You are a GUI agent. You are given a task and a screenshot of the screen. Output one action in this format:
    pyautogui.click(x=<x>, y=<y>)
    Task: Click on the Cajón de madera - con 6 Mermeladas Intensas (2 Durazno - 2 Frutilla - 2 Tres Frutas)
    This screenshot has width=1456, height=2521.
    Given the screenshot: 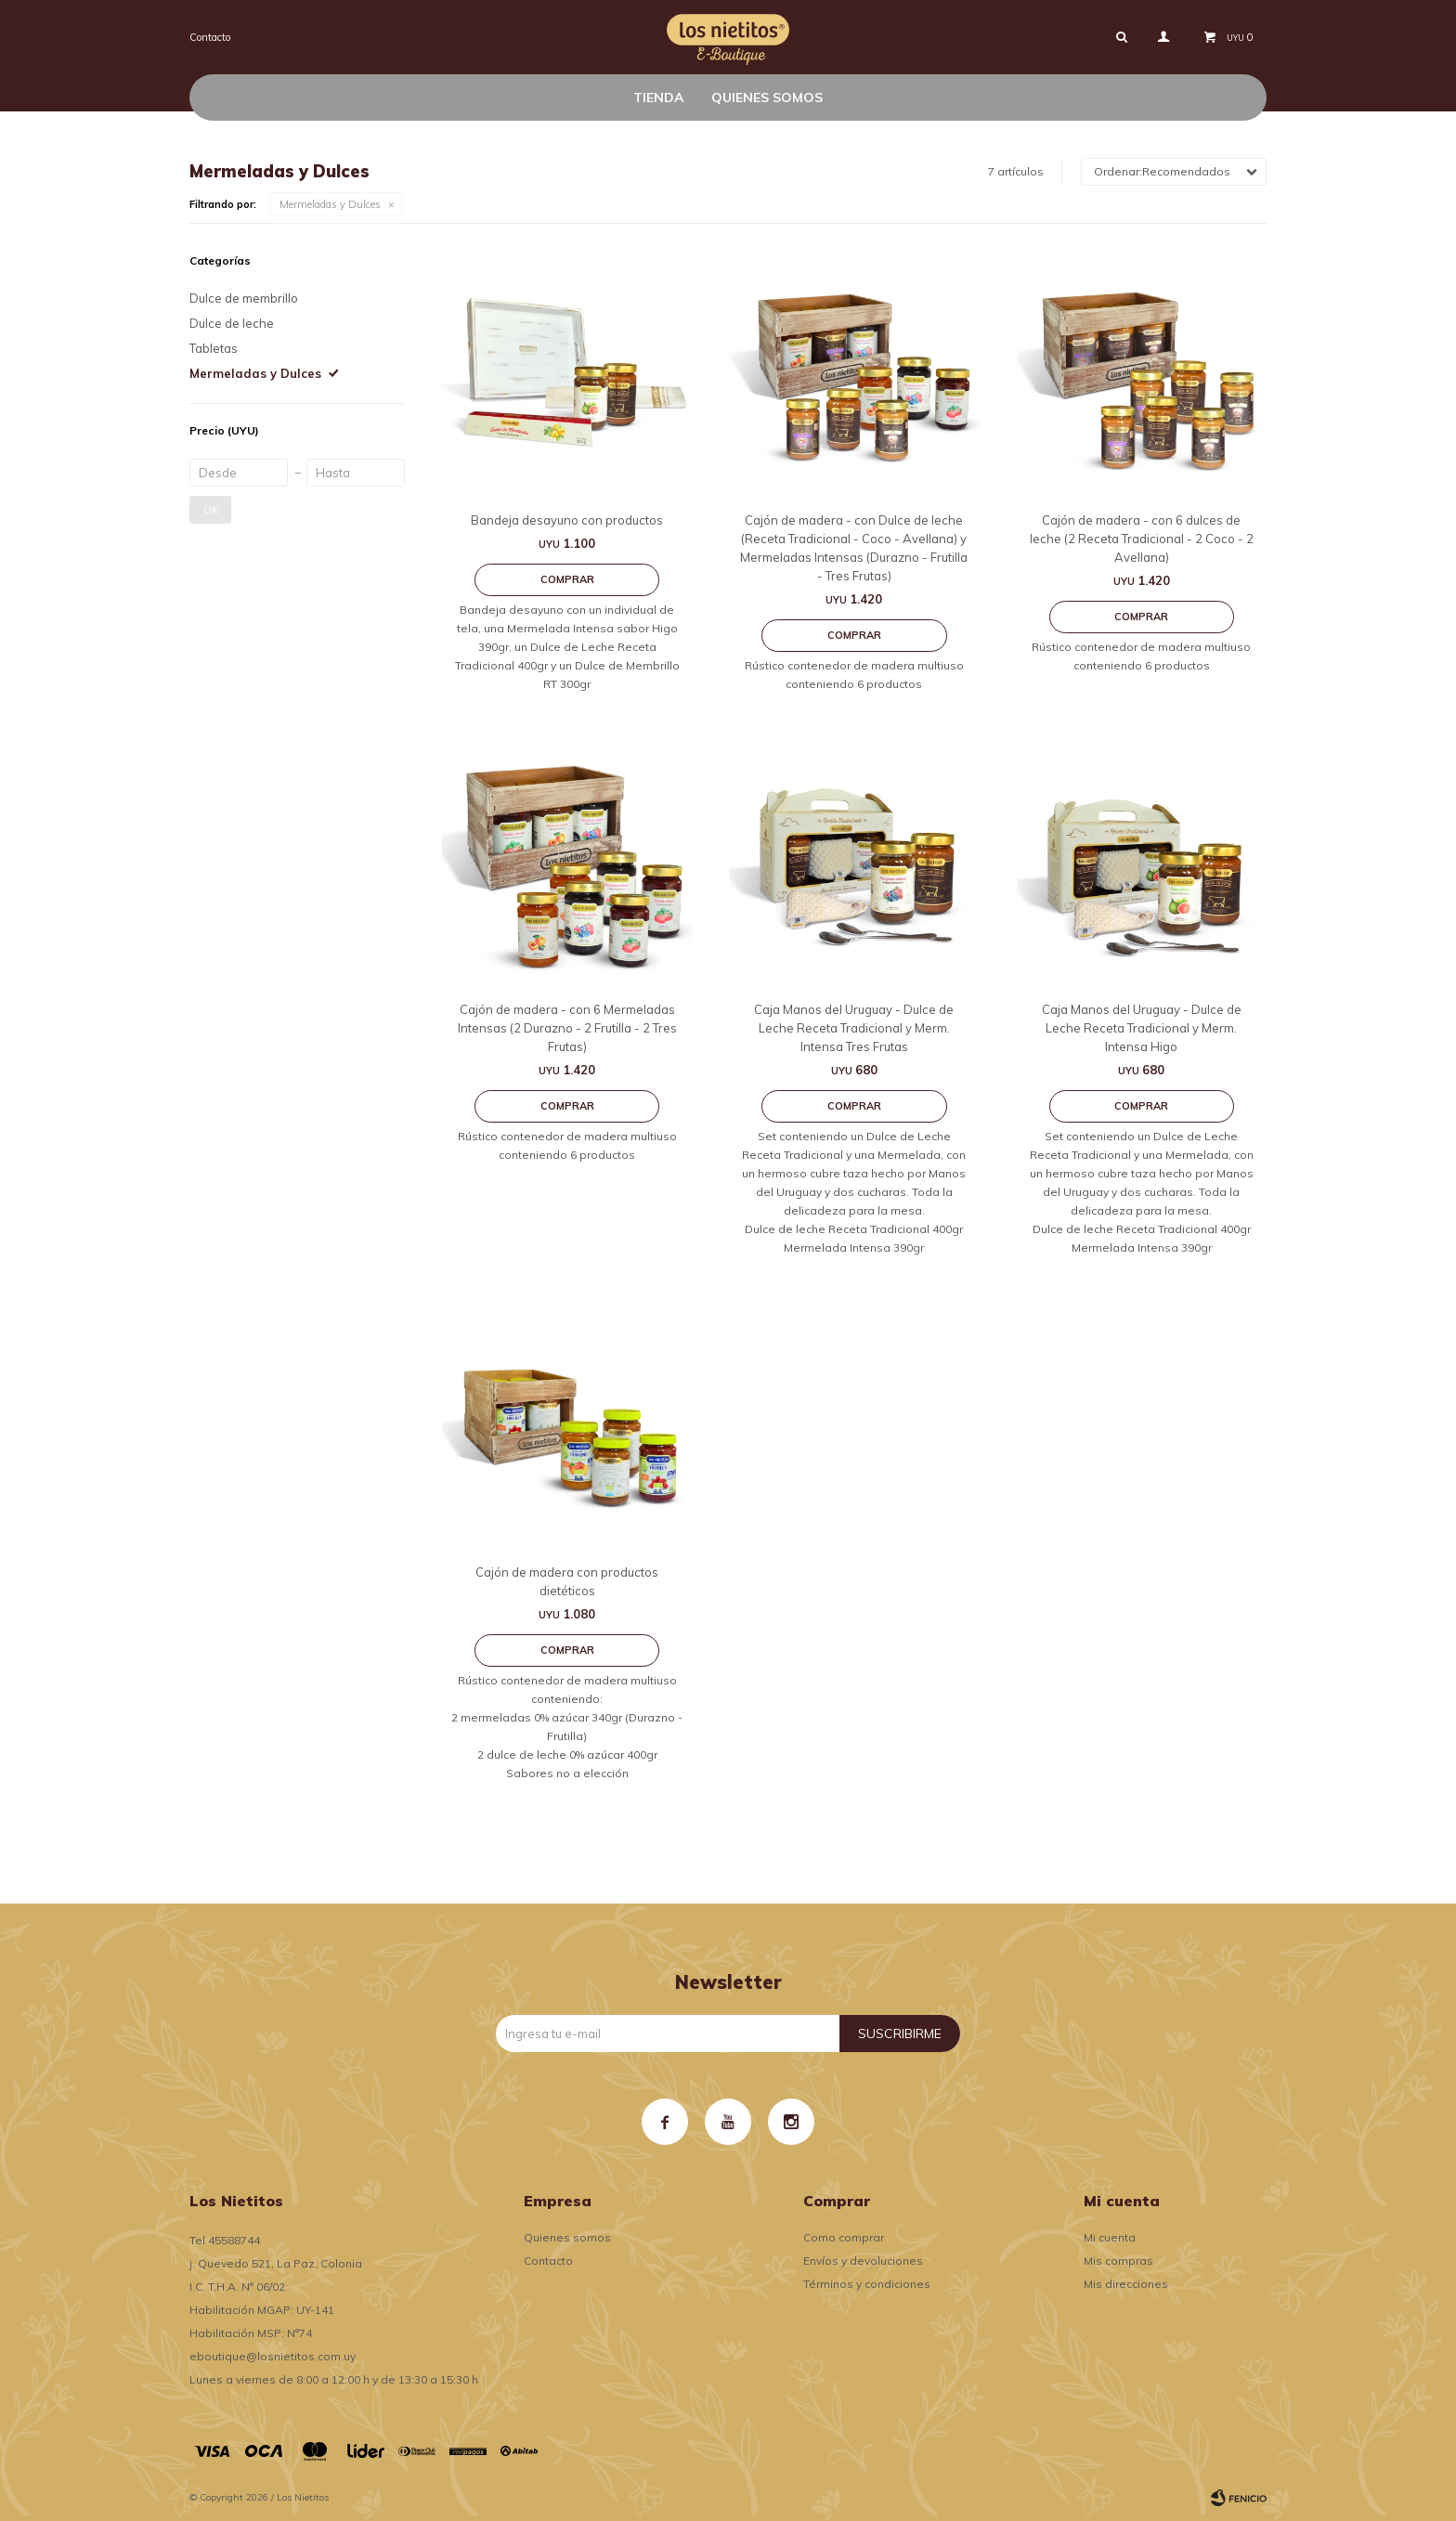 What is the action you would take?
    pyautogui.click(x=567, y=1028)
    